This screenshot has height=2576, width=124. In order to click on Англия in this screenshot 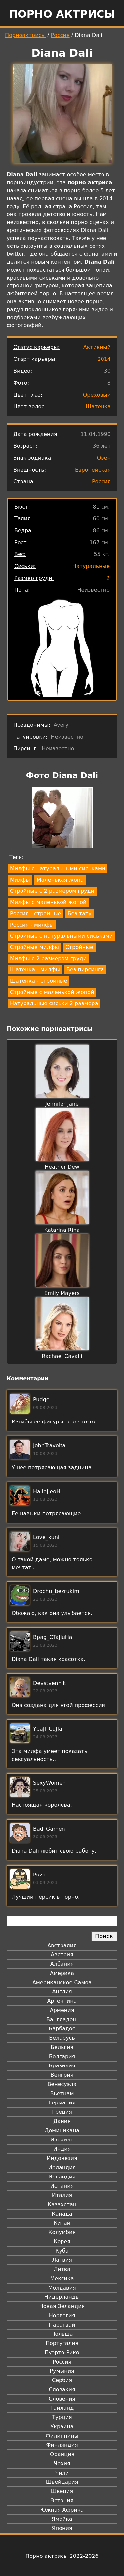, I will do `click(62, 1992)`.